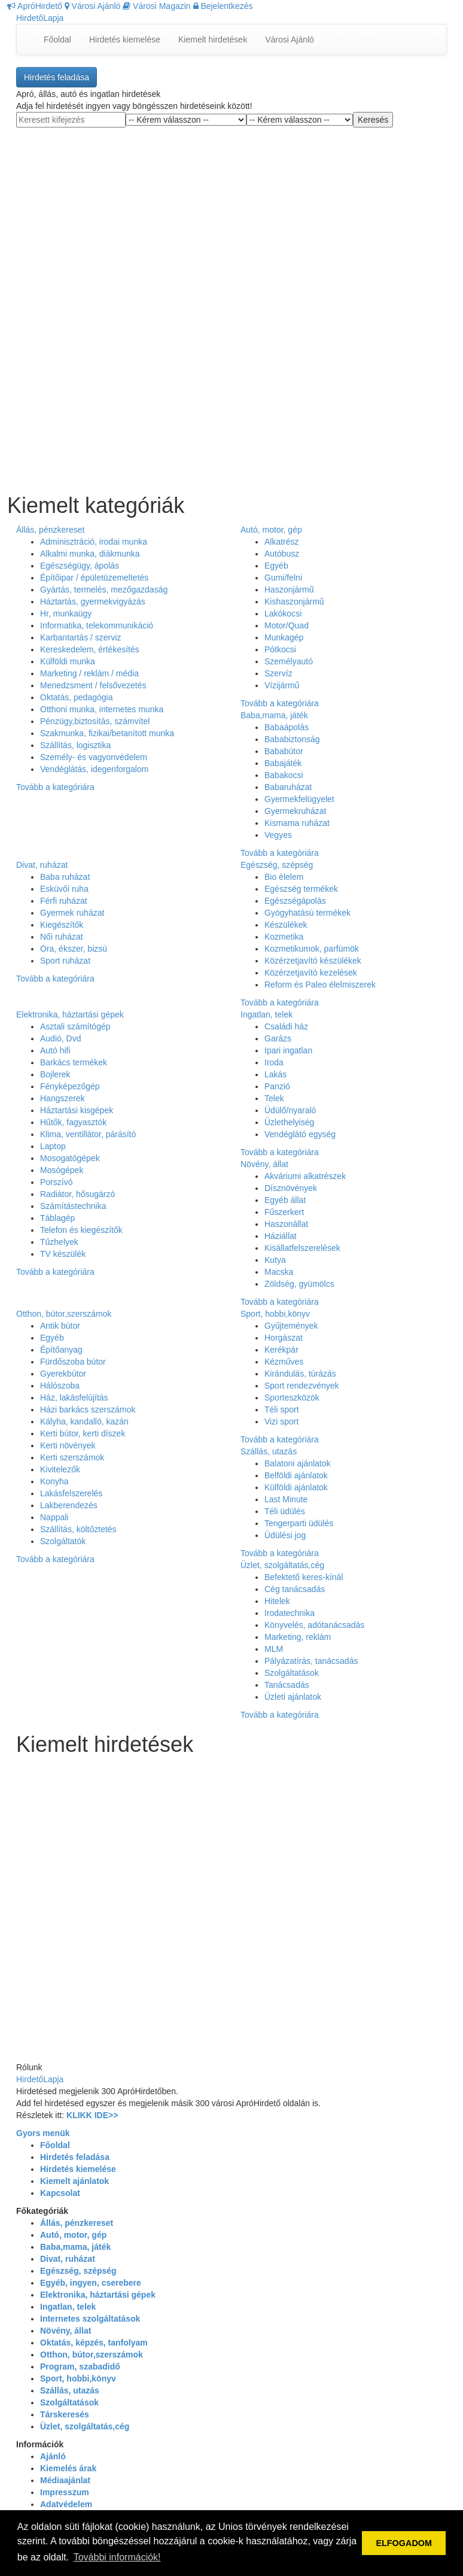  I want to click on Kerti szerszámok, so click(72, 1457).